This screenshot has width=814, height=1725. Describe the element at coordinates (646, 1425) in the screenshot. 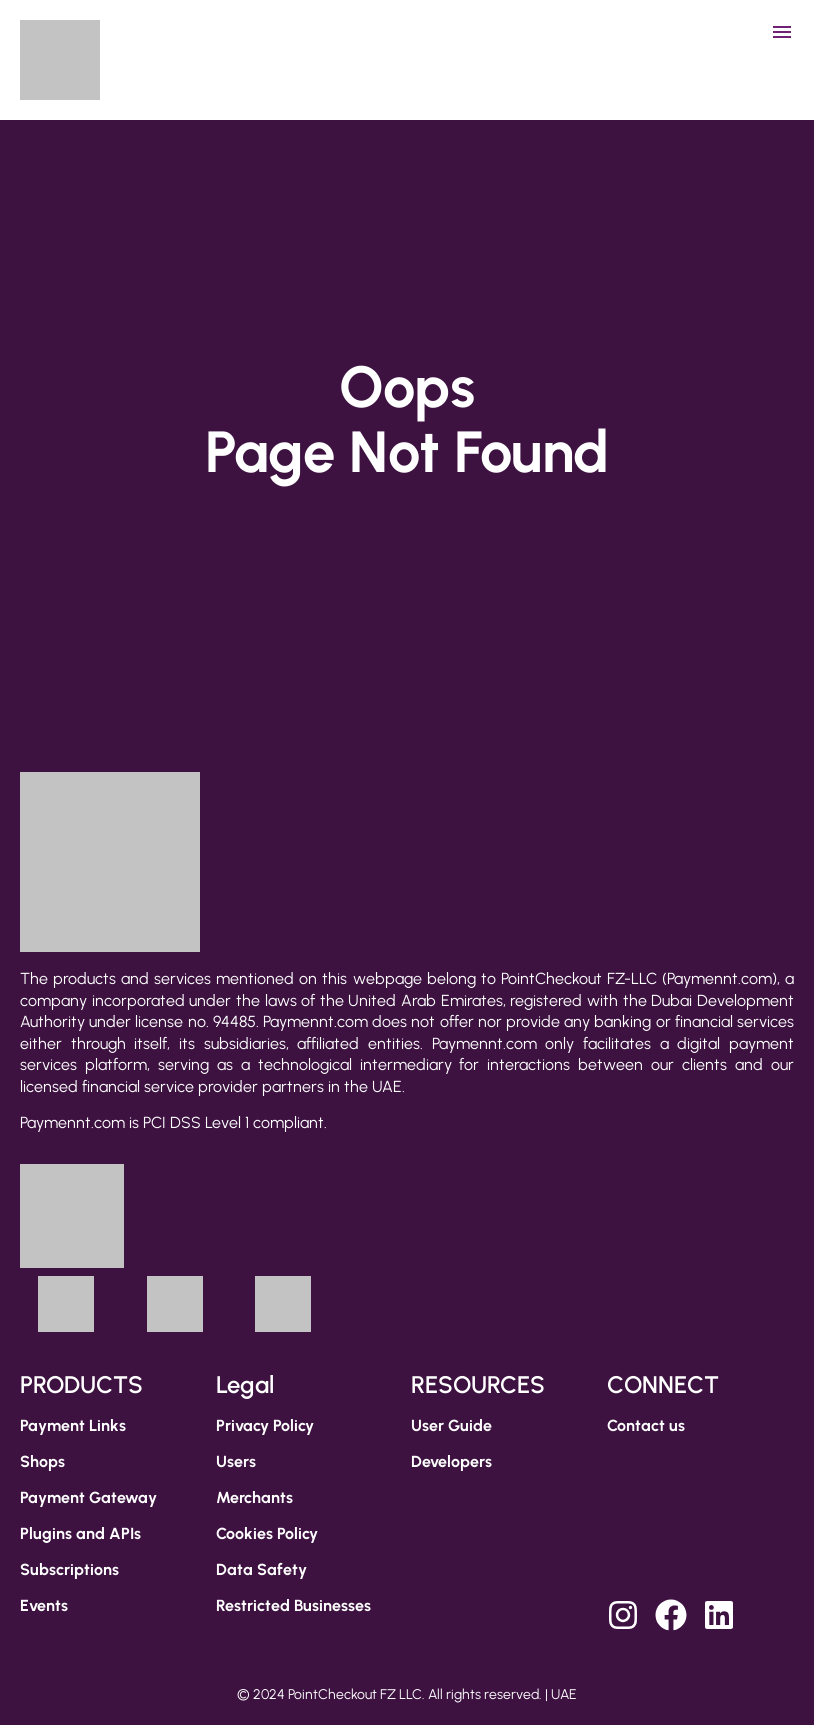

I see `Contact us` at that location.